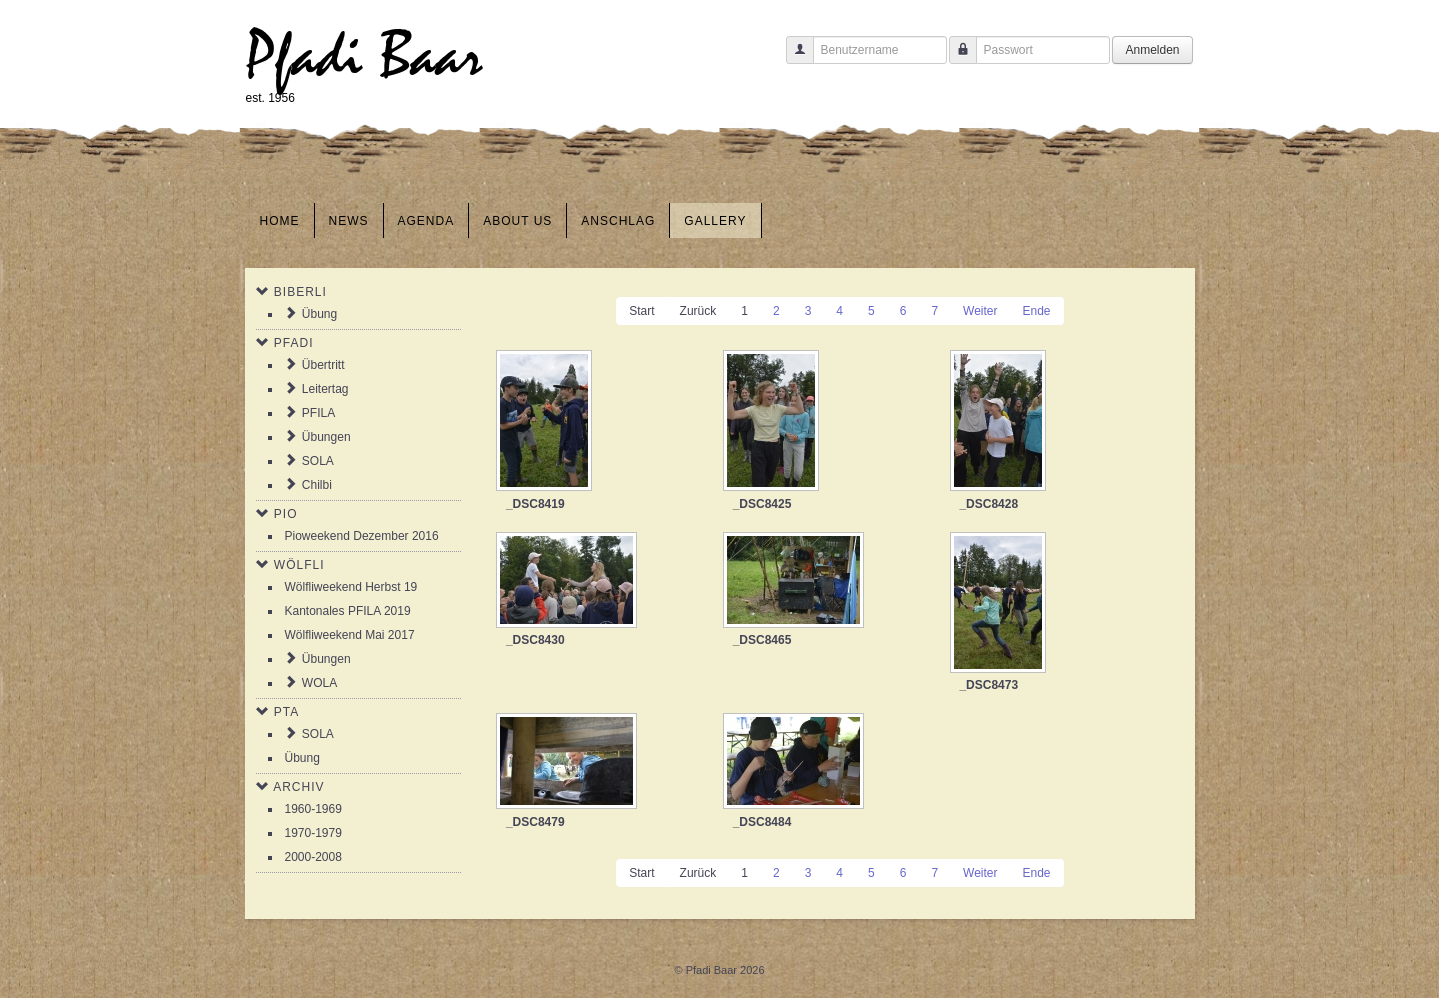 The image size is (1439, 998). I want to click on Passwort, so click(955, 59).